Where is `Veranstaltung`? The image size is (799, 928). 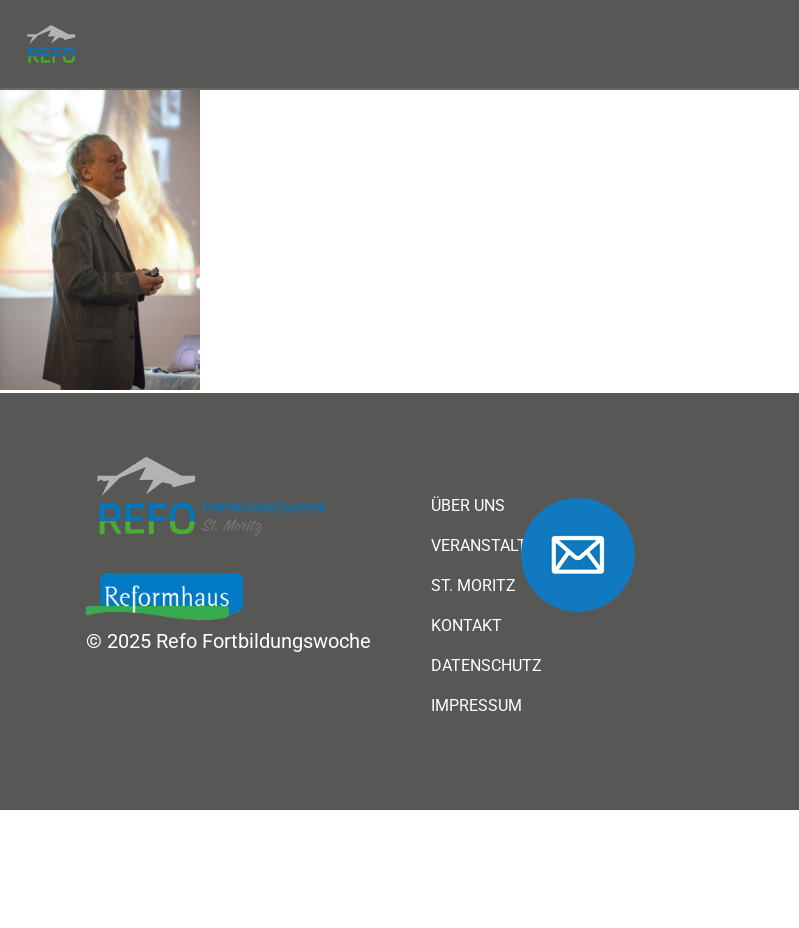
Veranstaltung is located at coordinates (495, 546).